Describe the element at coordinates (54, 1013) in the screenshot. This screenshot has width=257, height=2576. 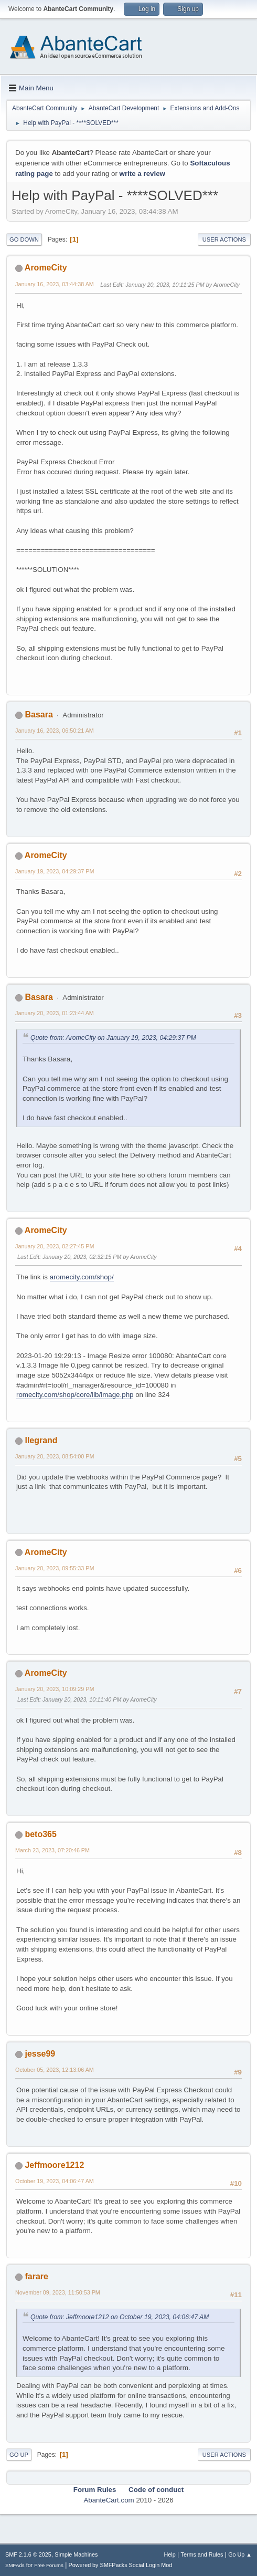
I see `January 20, 2023, 01:23:44 AM` at that location.